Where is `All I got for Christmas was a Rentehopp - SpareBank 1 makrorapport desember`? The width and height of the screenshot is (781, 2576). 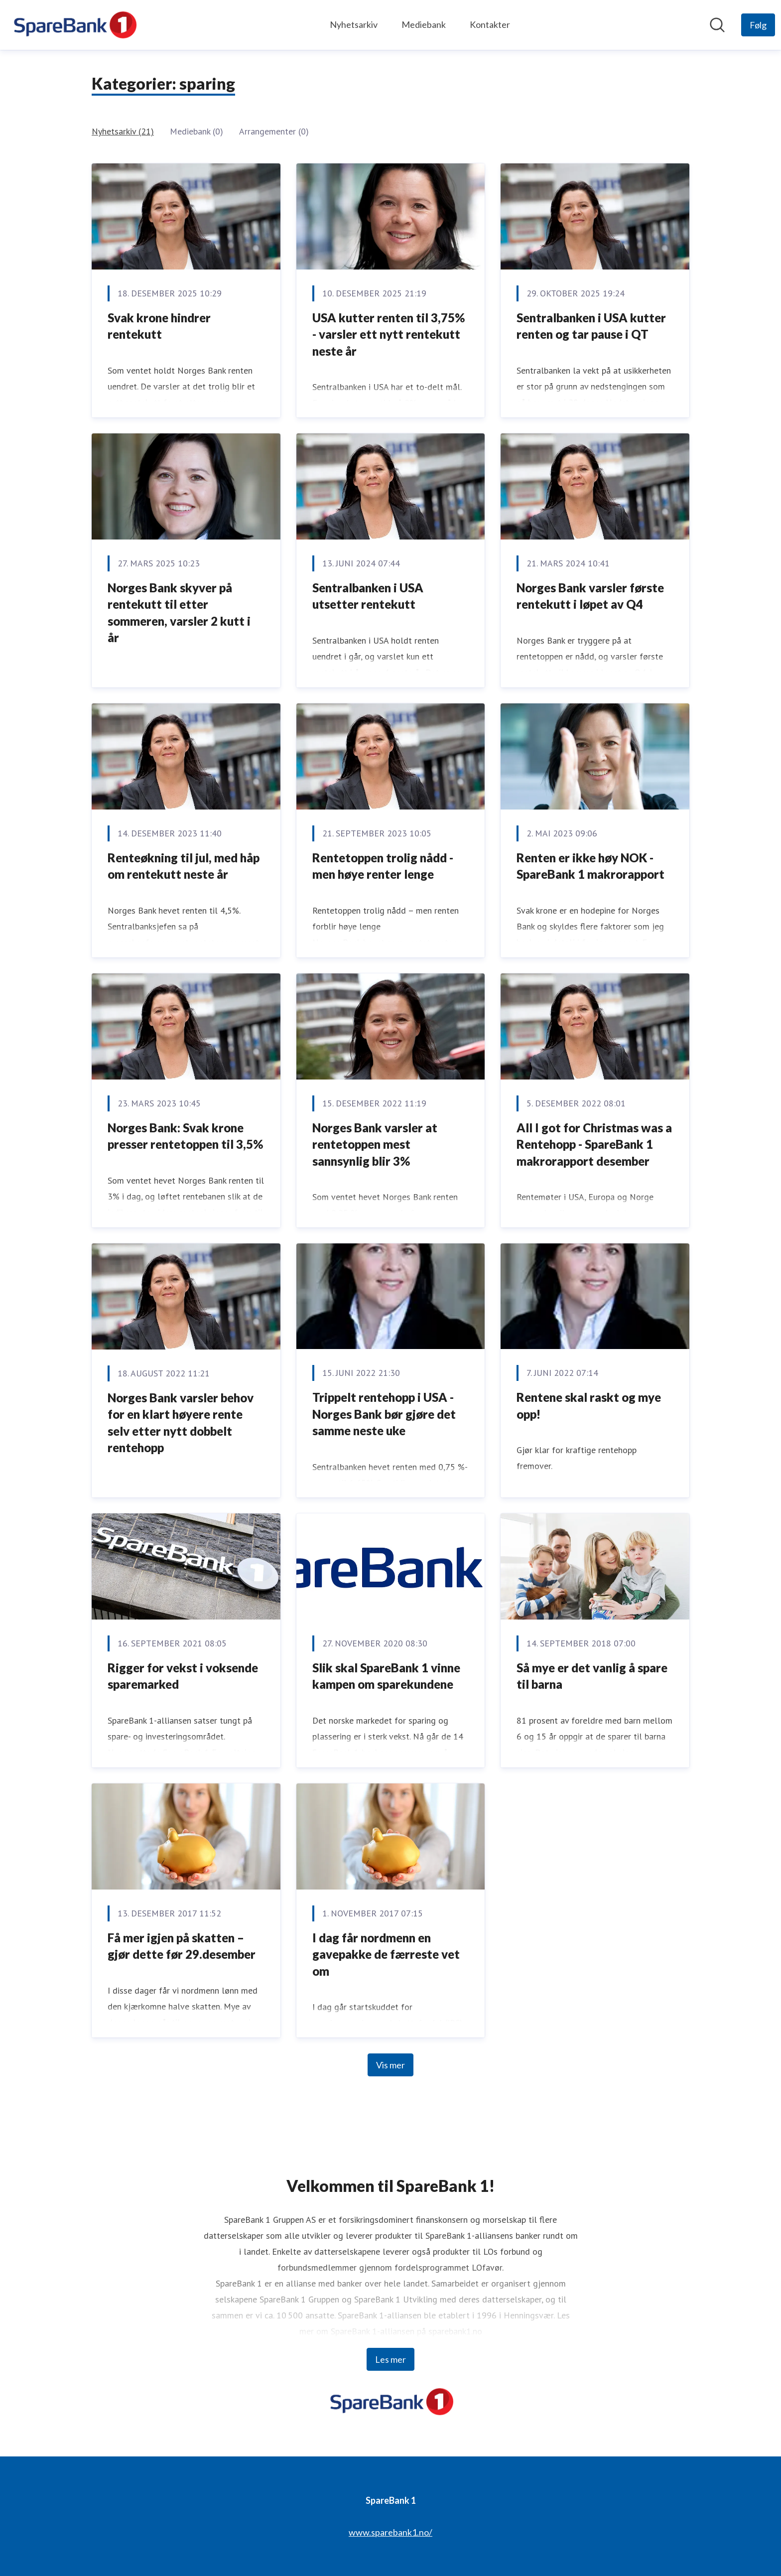 All I got for Christmas was a Rentehopp - SpareBank 1 makrorapport desember is located at coordinates (594, 1144).